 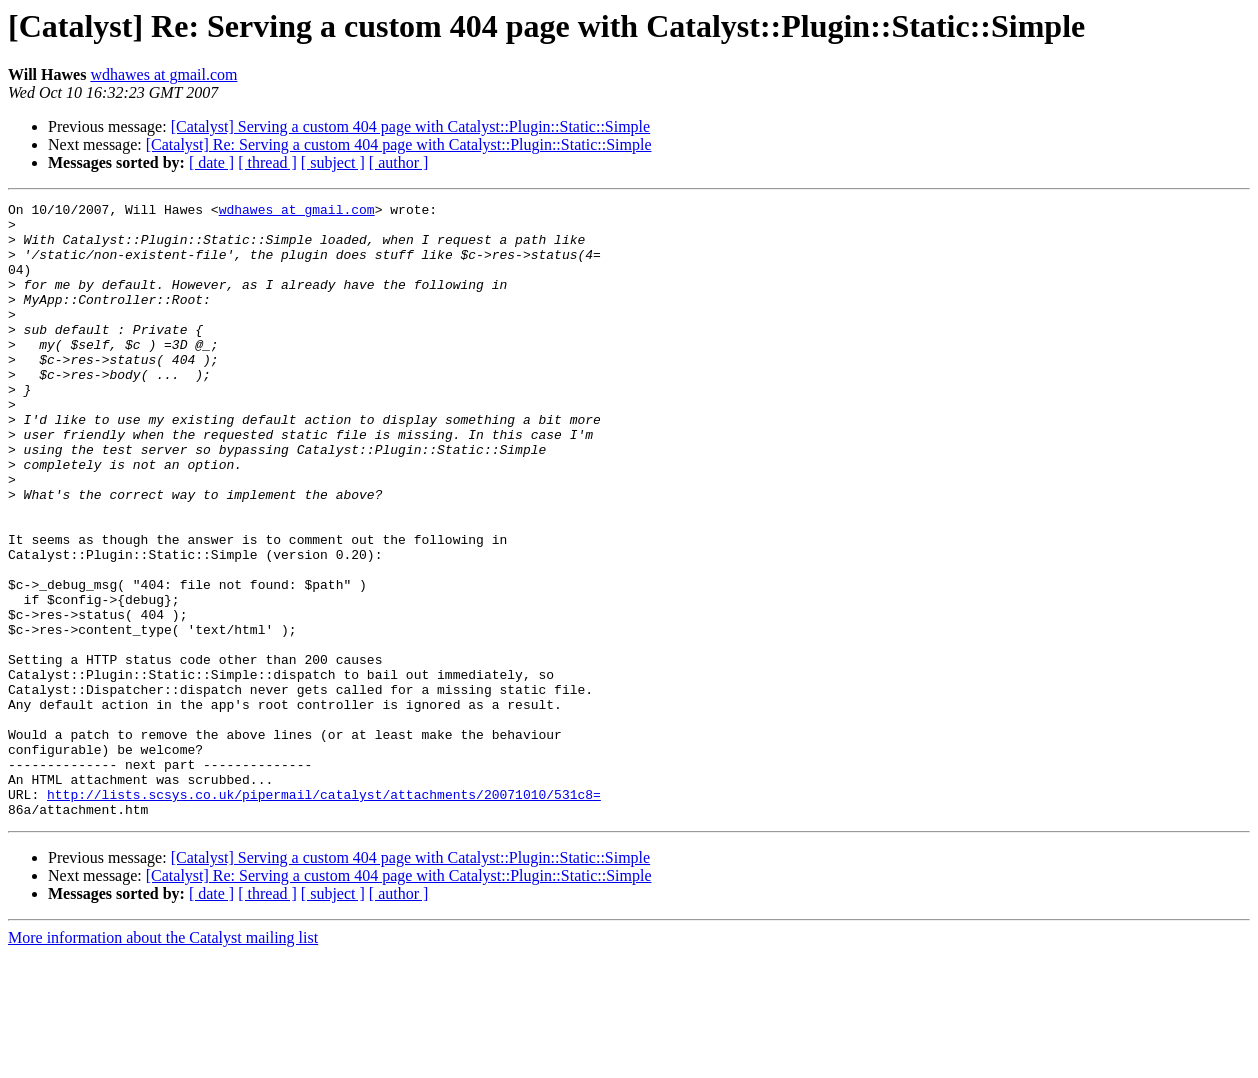 I want to click on [Catalyst] Serving a custom 404 page with Catalyst::Plugin::Static::Simple, so click(x=411, y=126).